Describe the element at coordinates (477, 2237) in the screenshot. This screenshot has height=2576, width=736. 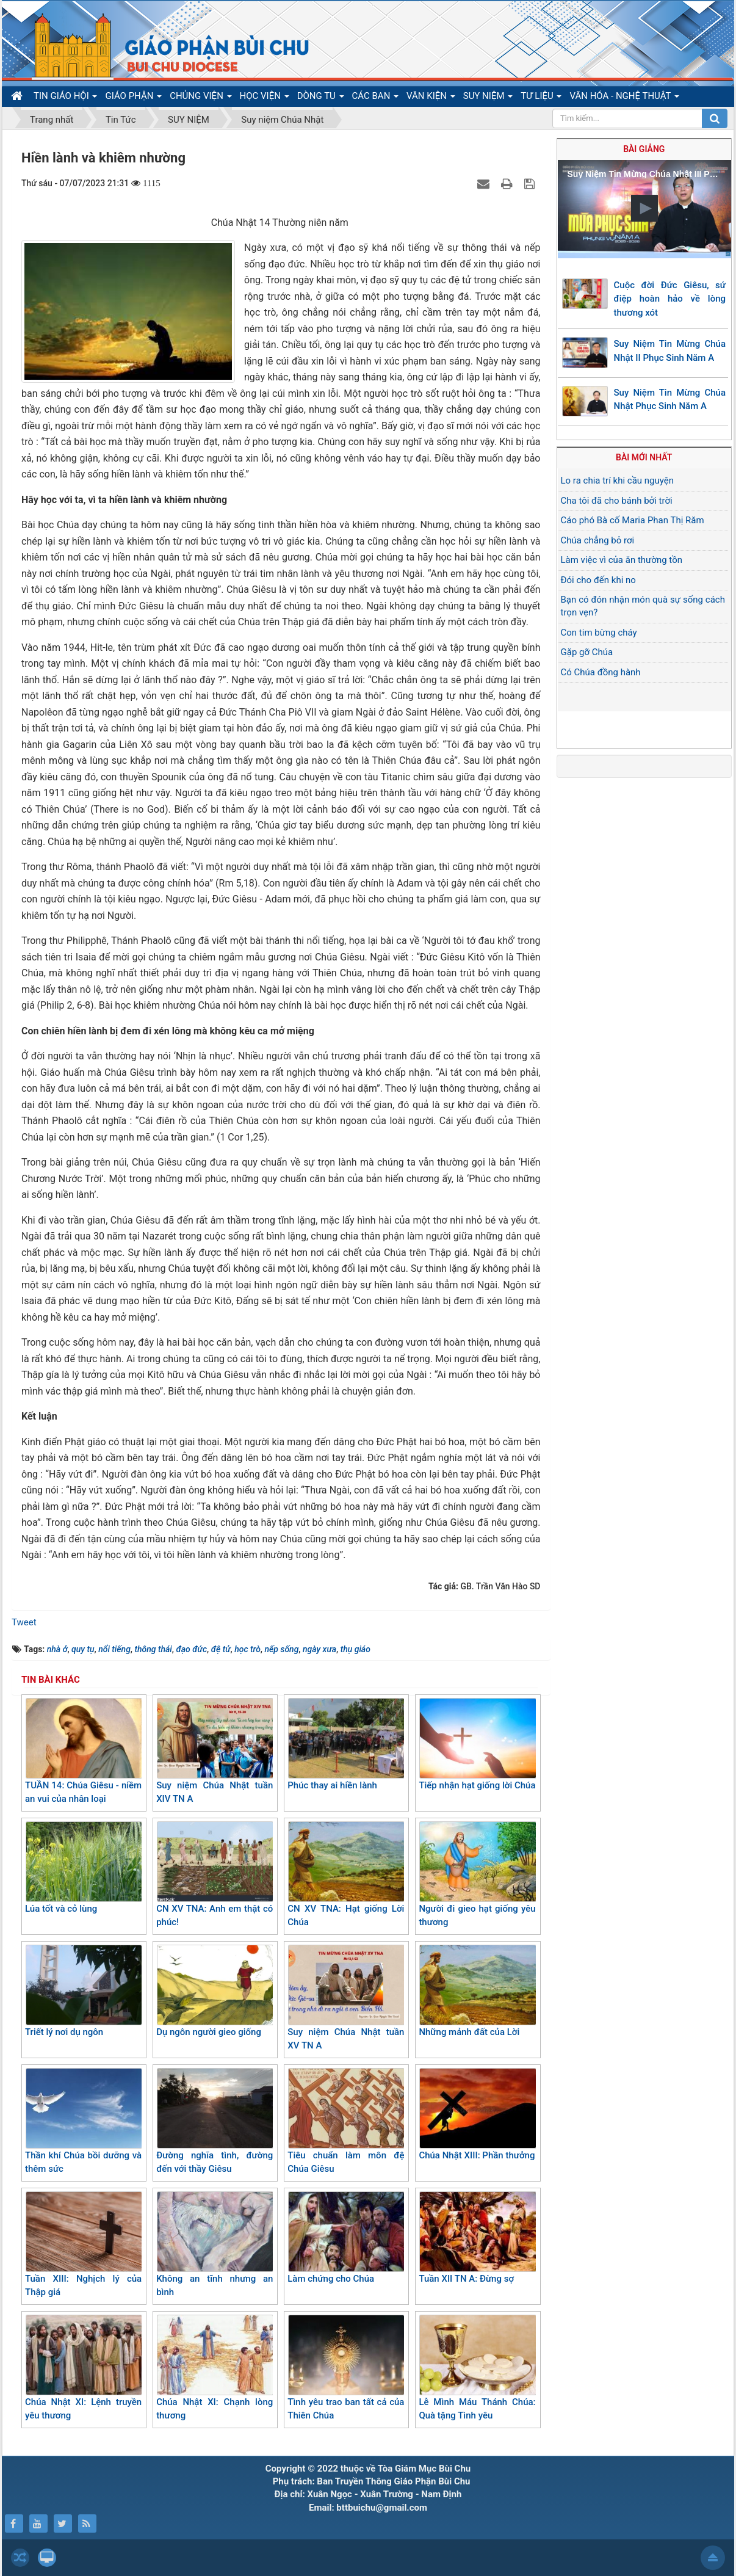
I see `Tuần XII TN A: Đừng sợ` at that location.